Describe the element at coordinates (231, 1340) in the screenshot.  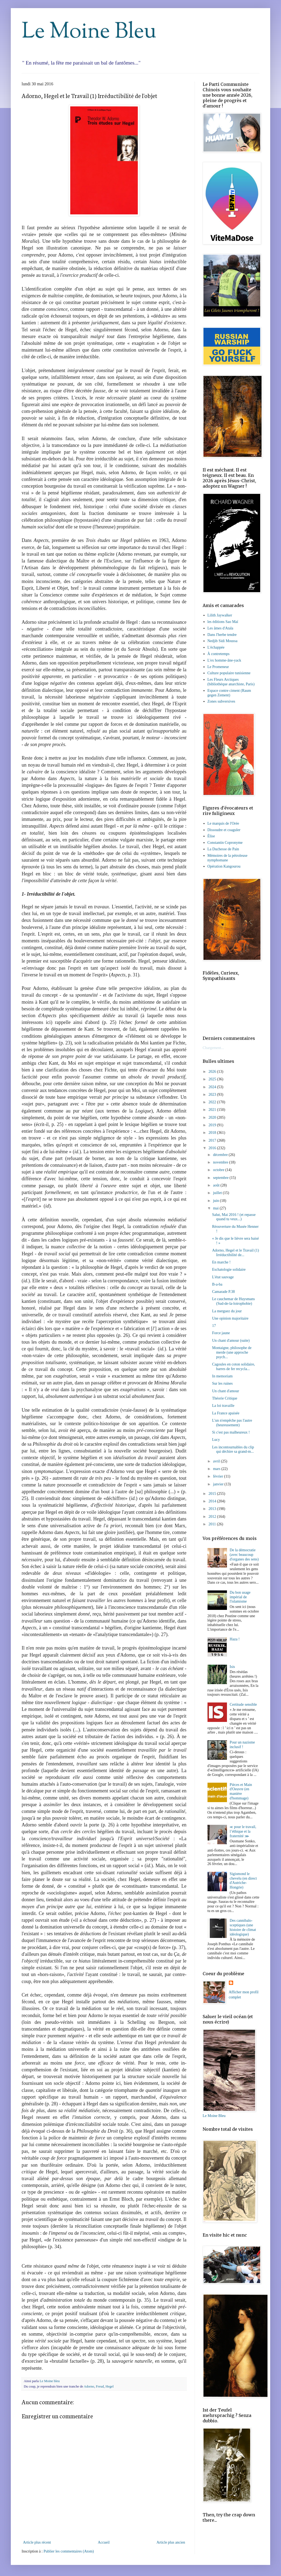
I see `Un chant d'amour (suite)` at that location.